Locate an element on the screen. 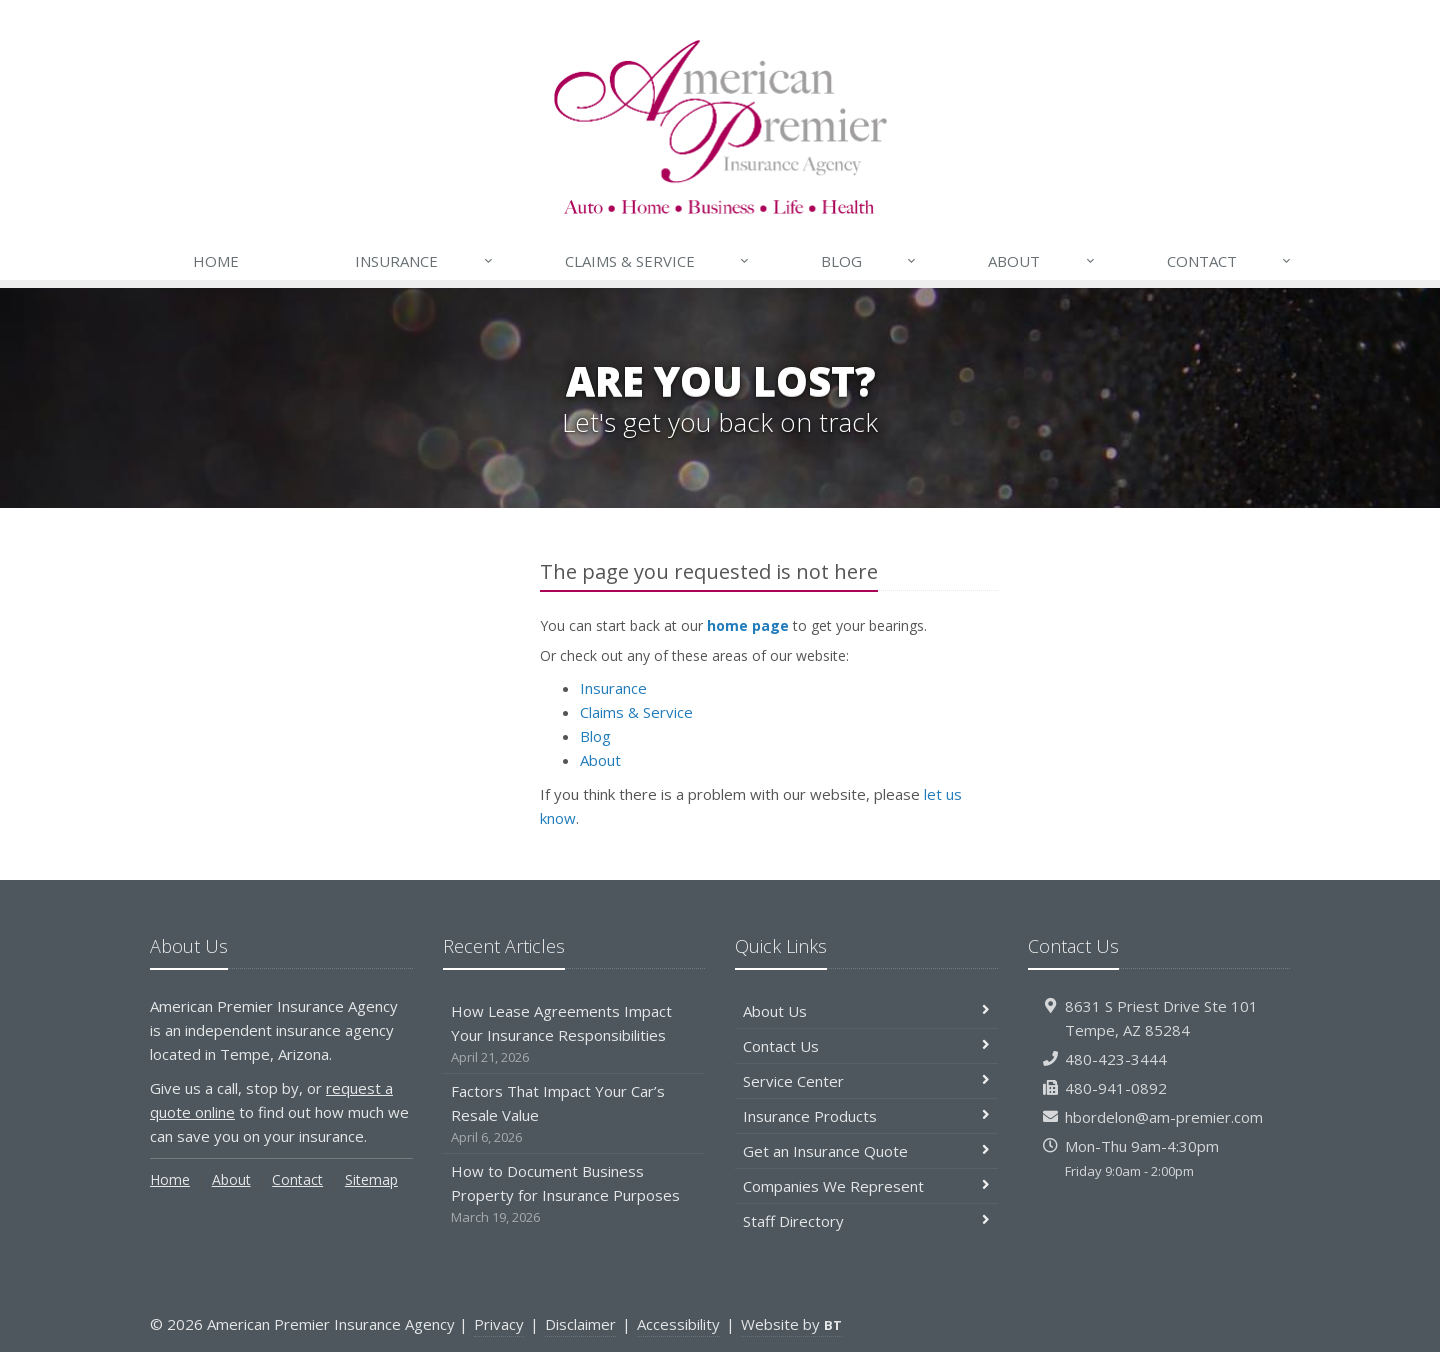 This screenshot has height=1352, width=1440. Privacy is located at coordinates (499, 1324).